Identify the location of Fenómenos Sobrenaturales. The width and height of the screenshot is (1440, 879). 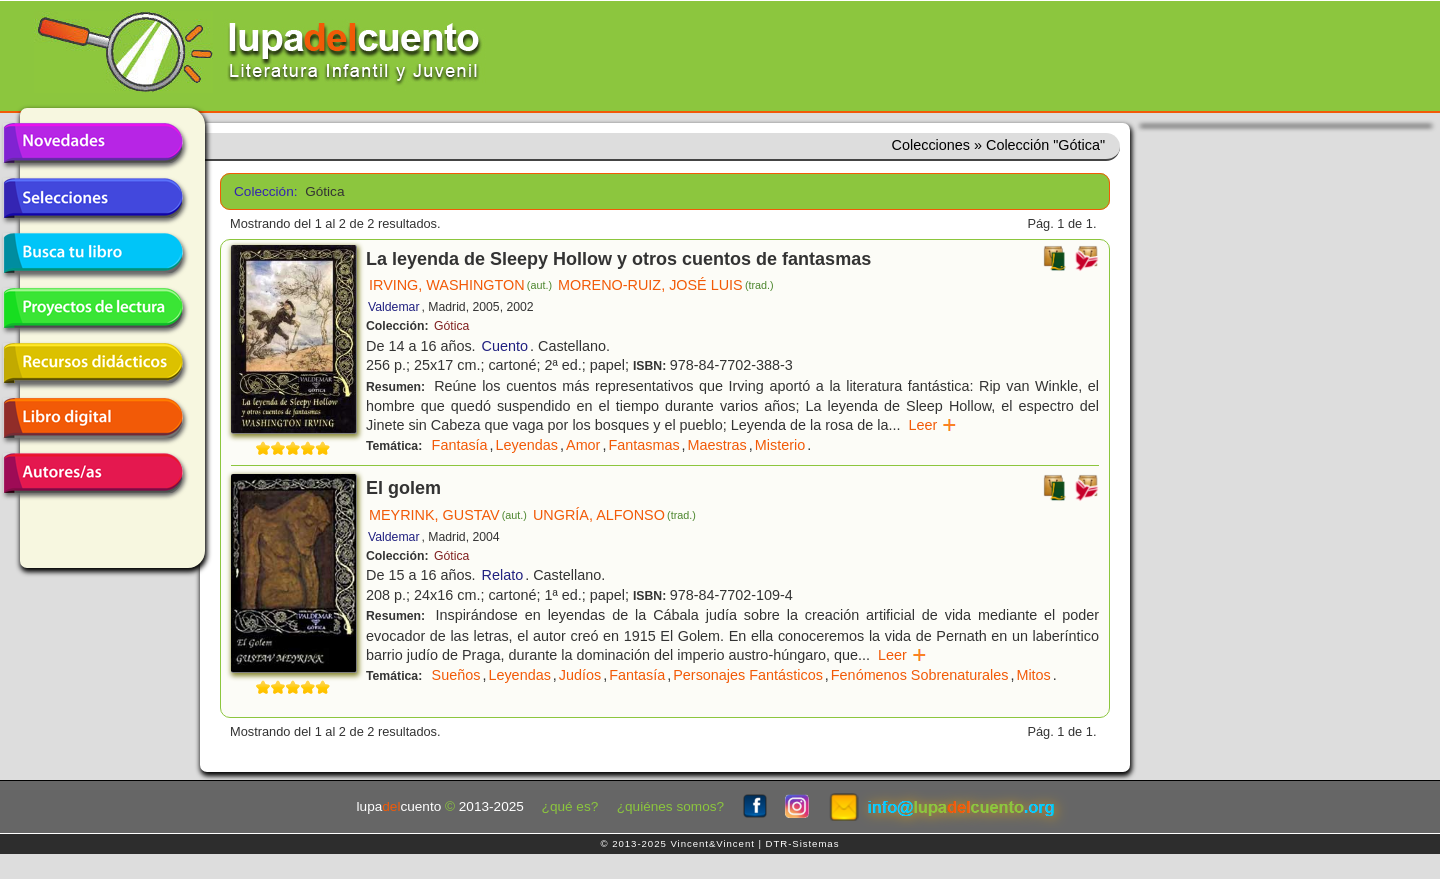
(920, 675).